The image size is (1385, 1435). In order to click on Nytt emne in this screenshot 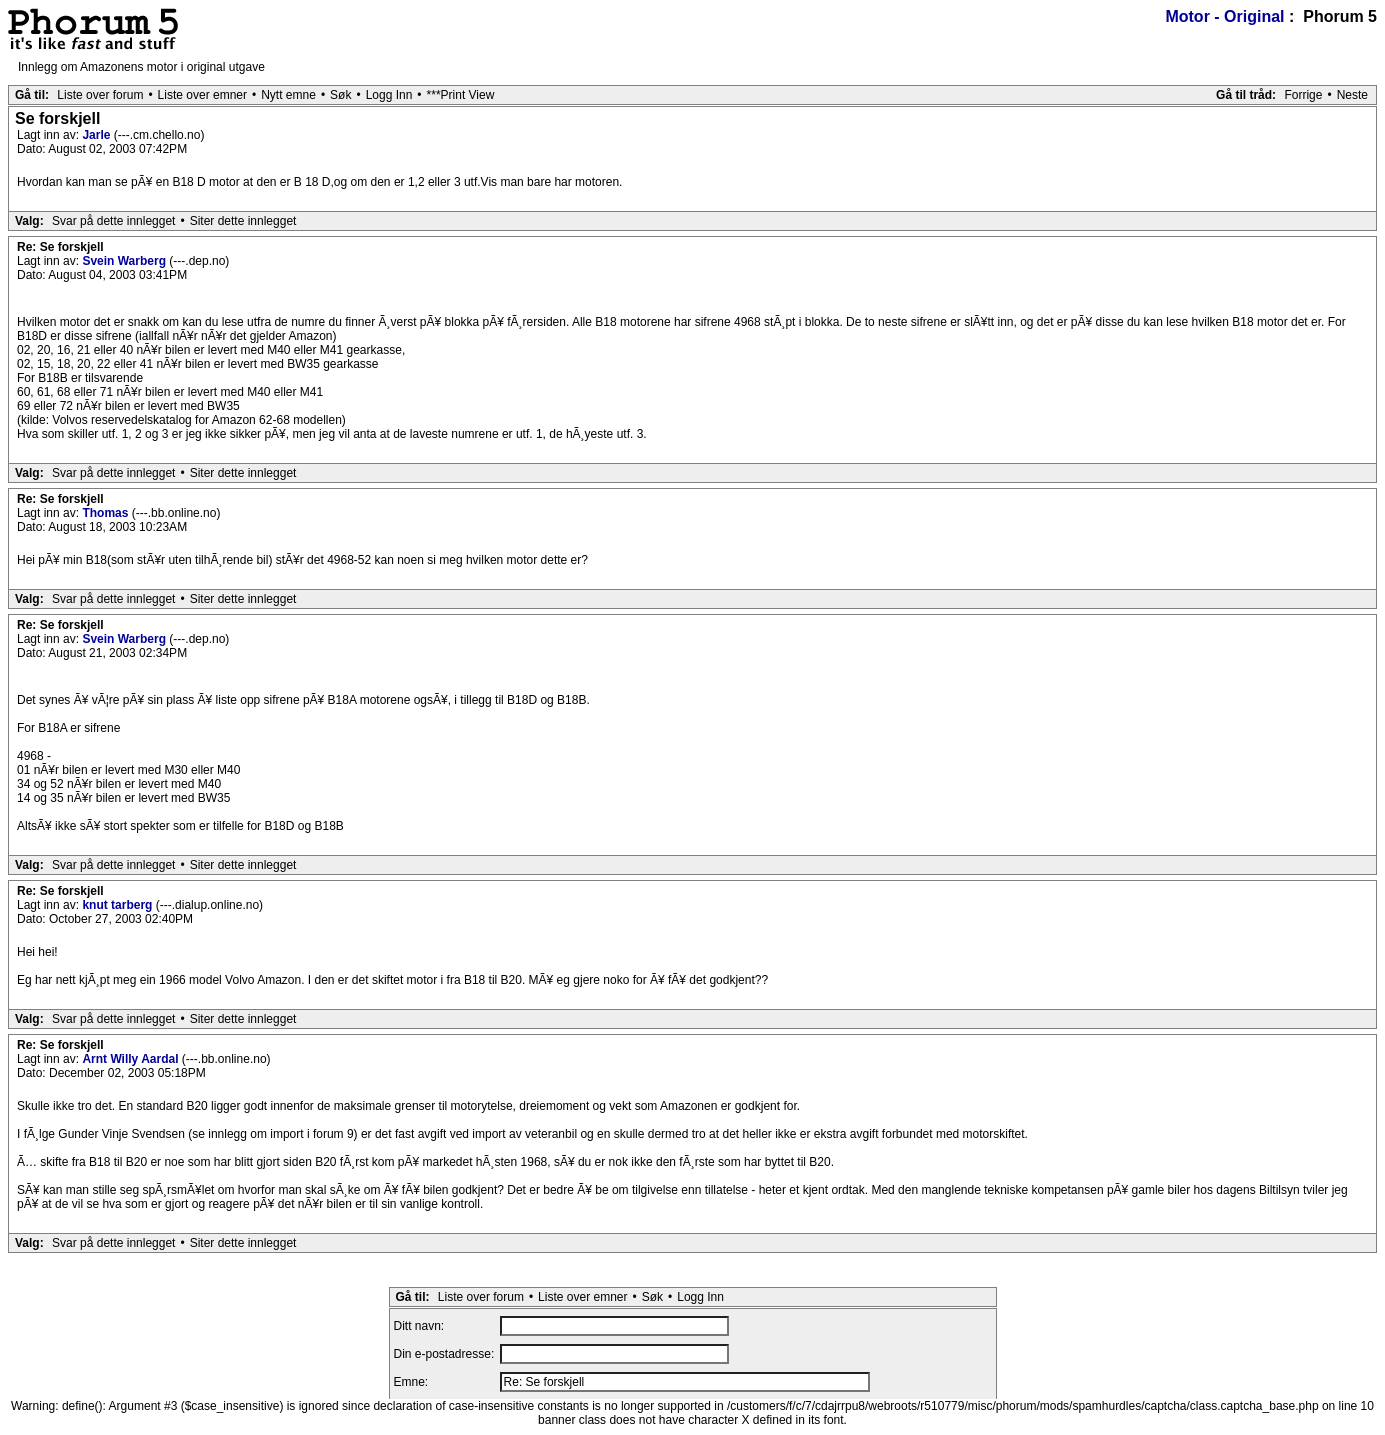, I will do `click(288, 95)`.